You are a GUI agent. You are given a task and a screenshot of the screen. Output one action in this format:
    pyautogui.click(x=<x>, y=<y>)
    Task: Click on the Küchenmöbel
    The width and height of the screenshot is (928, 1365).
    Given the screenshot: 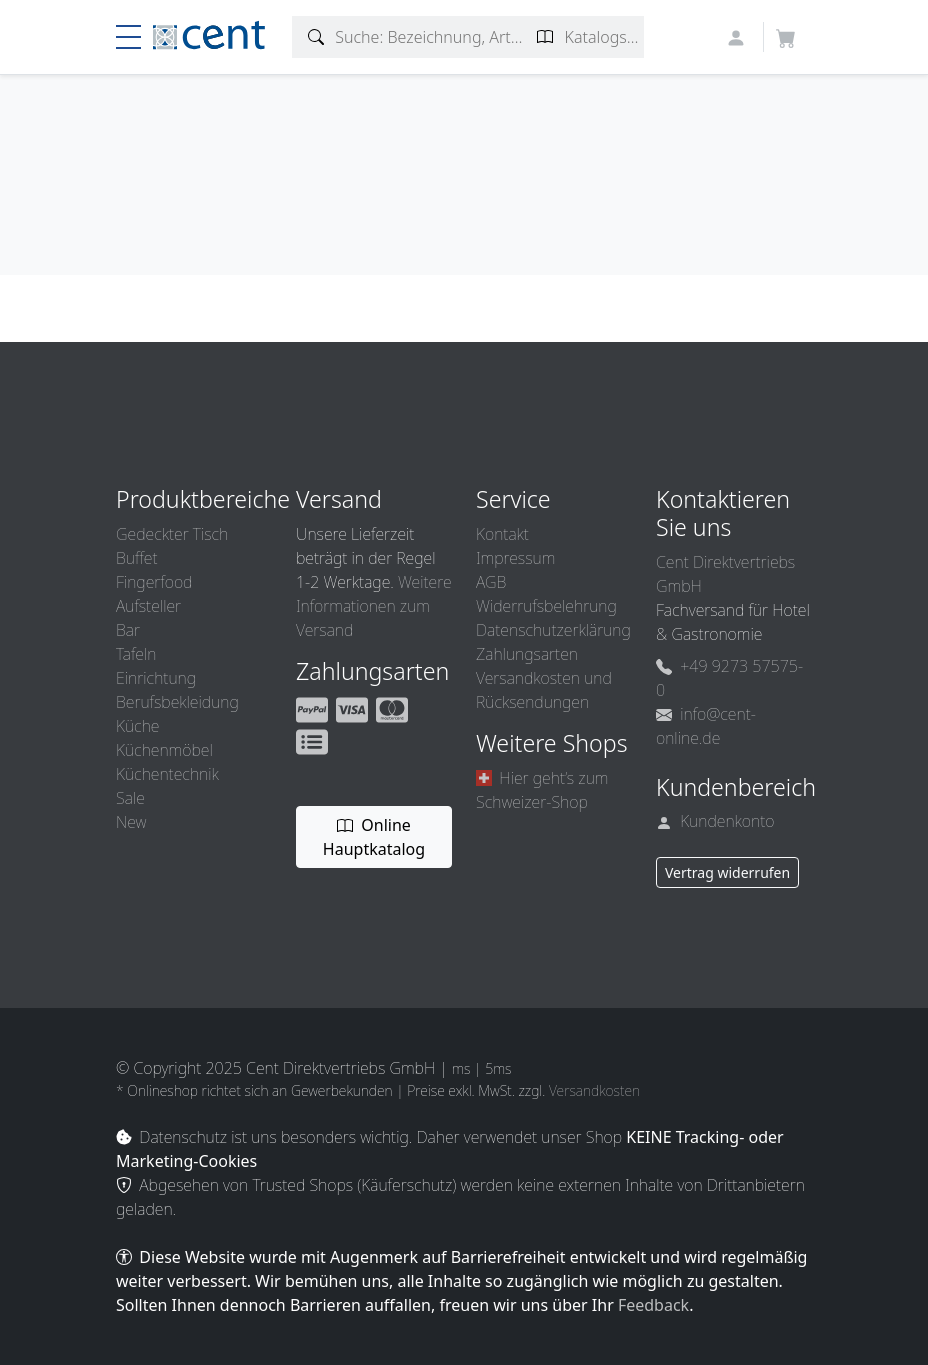 What is the action you would take?
    pyautogui.click(x=164, y=750)
    